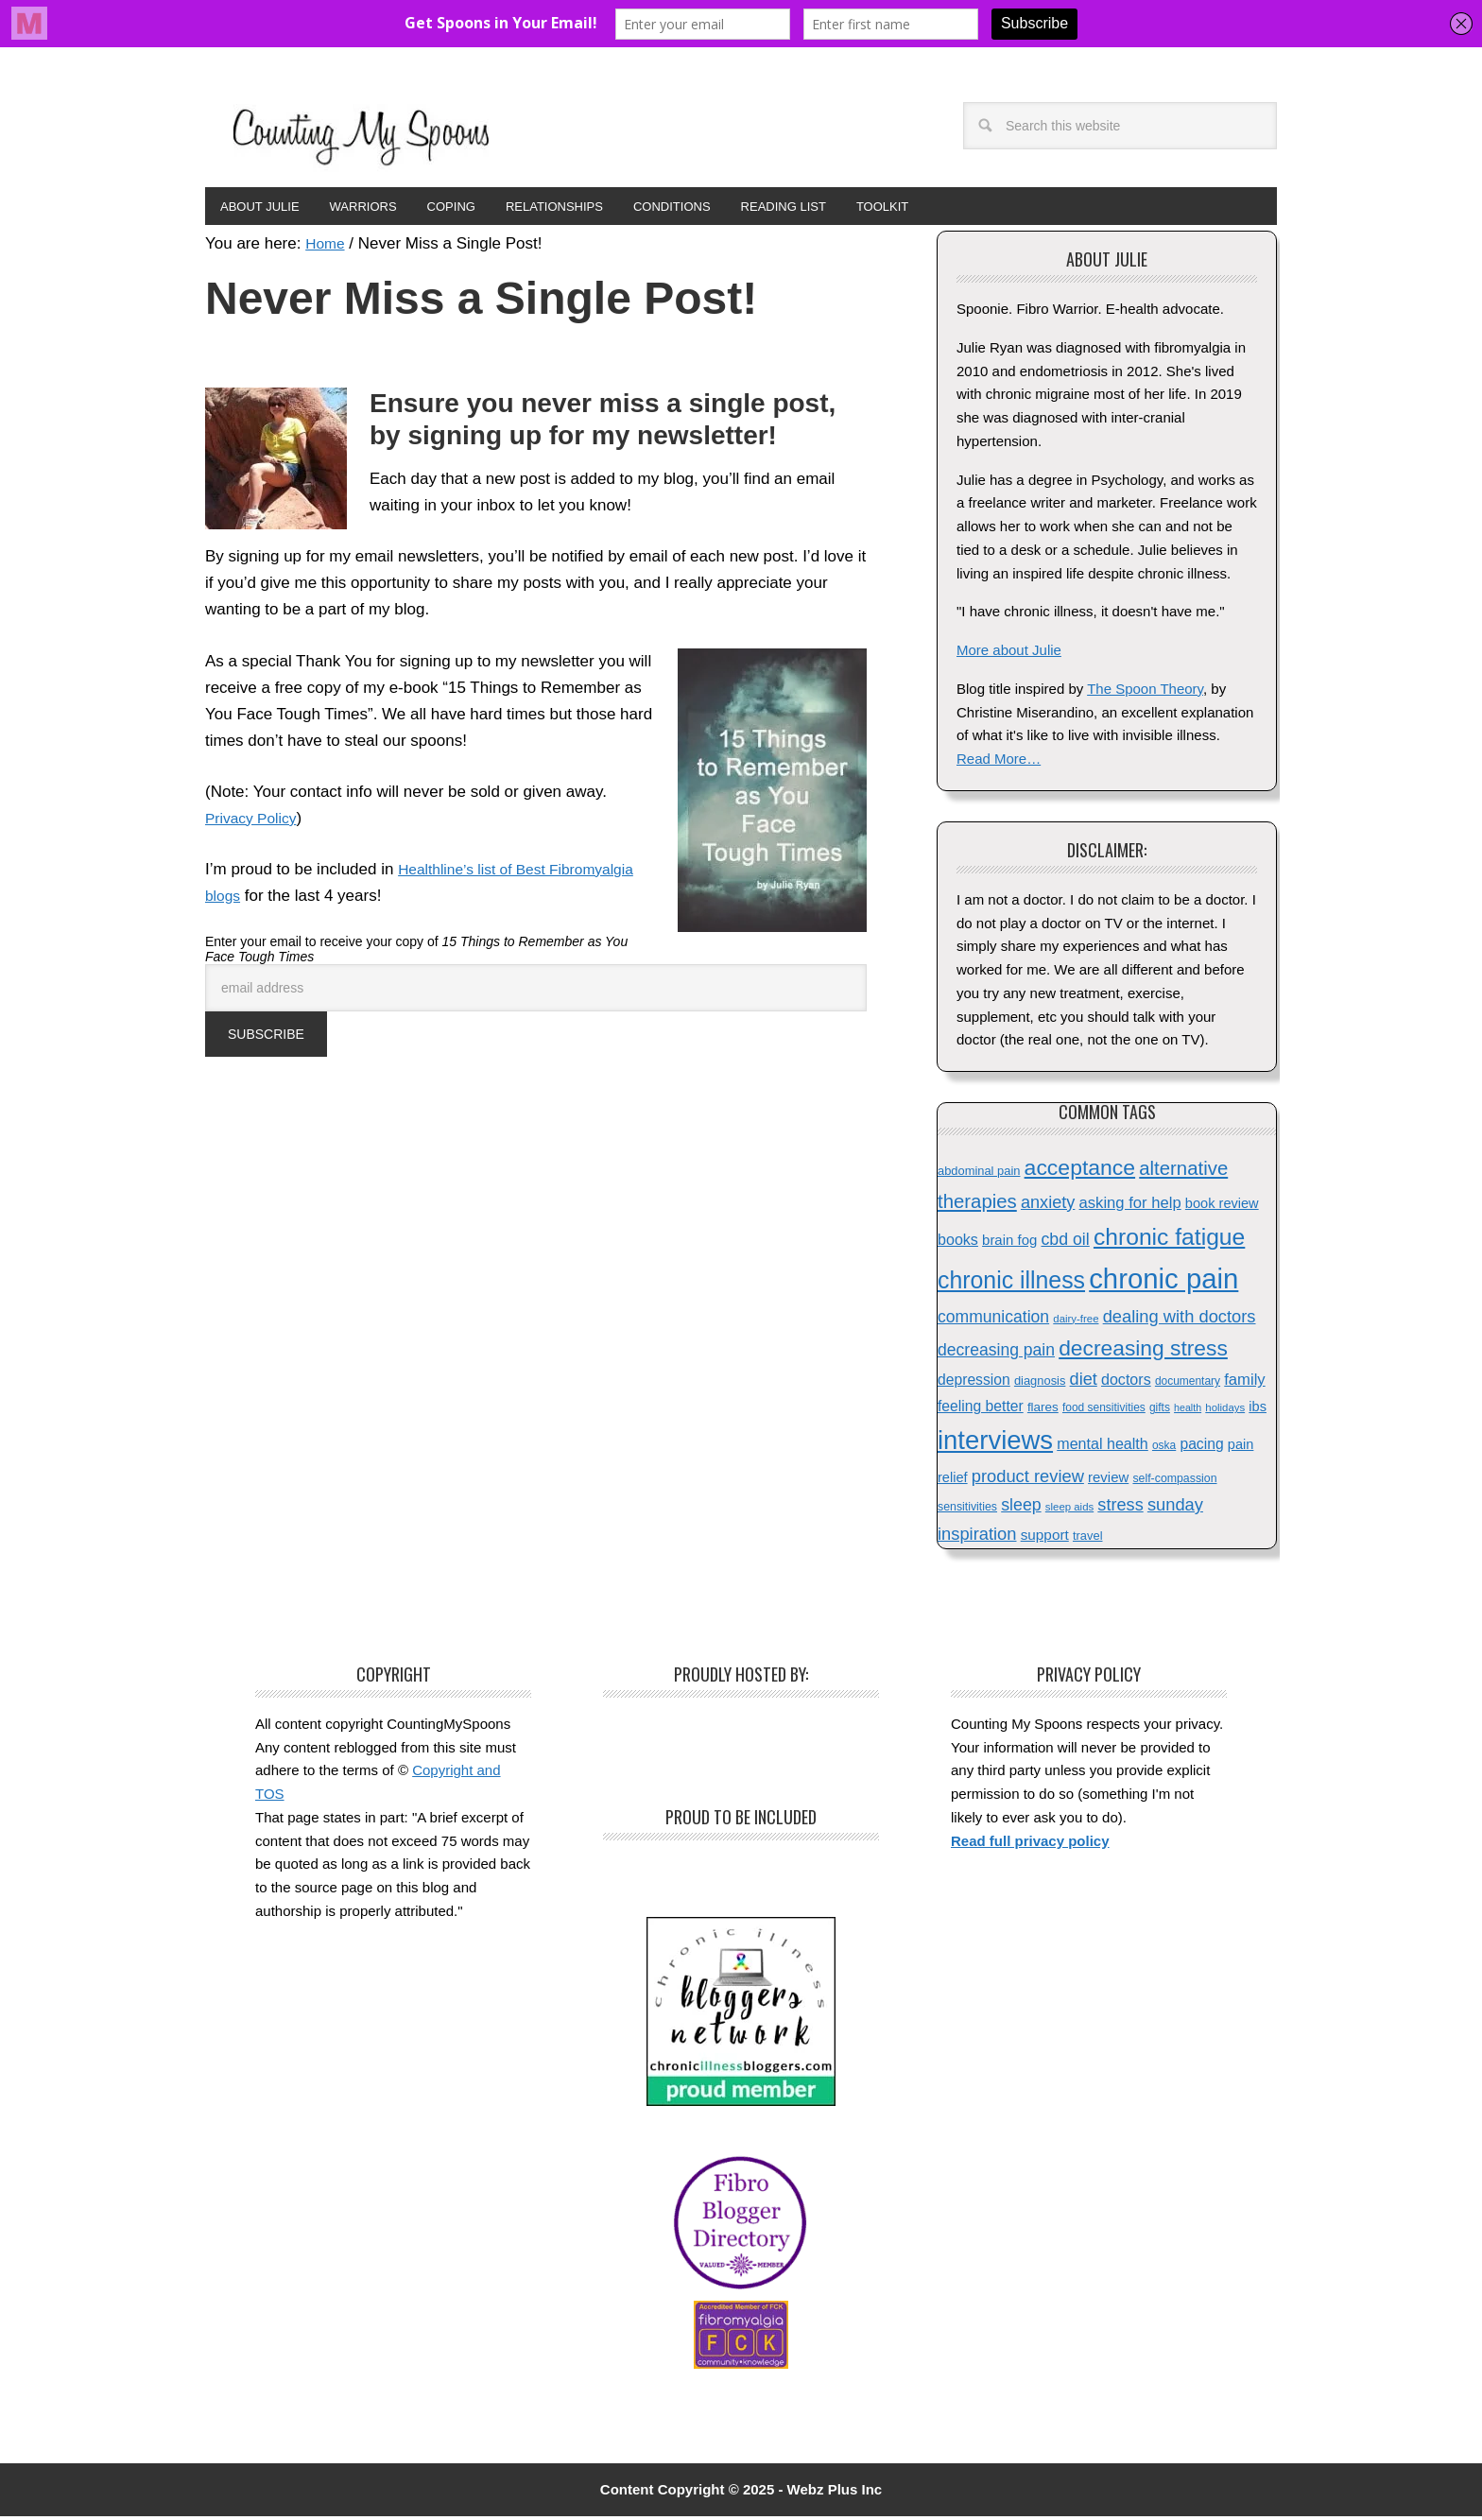  Describe the element at coordinates (967, 1510) in the screenshot. I see `sensitivities [sensitivities (15 items)]` at that location.